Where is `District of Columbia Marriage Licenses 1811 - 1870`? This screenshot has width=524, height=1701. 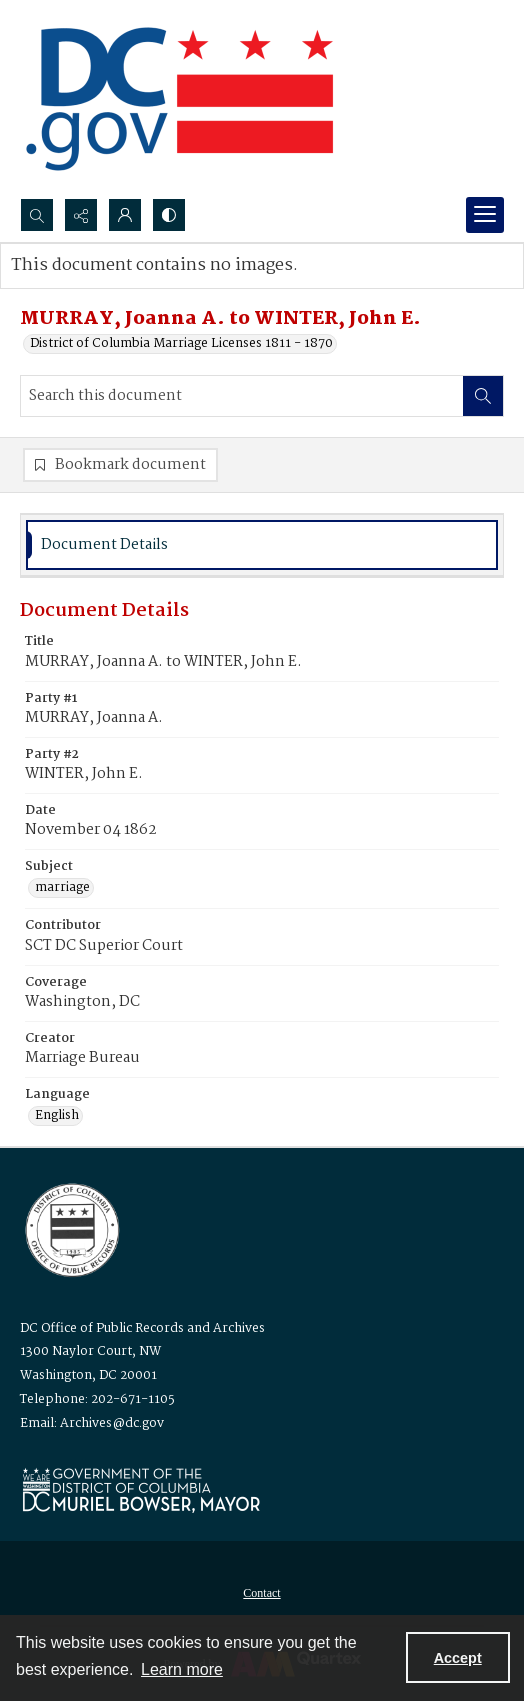
District of Columbia Marriage Licenses 1811 - 1870 is located at coordinates (181, 344).